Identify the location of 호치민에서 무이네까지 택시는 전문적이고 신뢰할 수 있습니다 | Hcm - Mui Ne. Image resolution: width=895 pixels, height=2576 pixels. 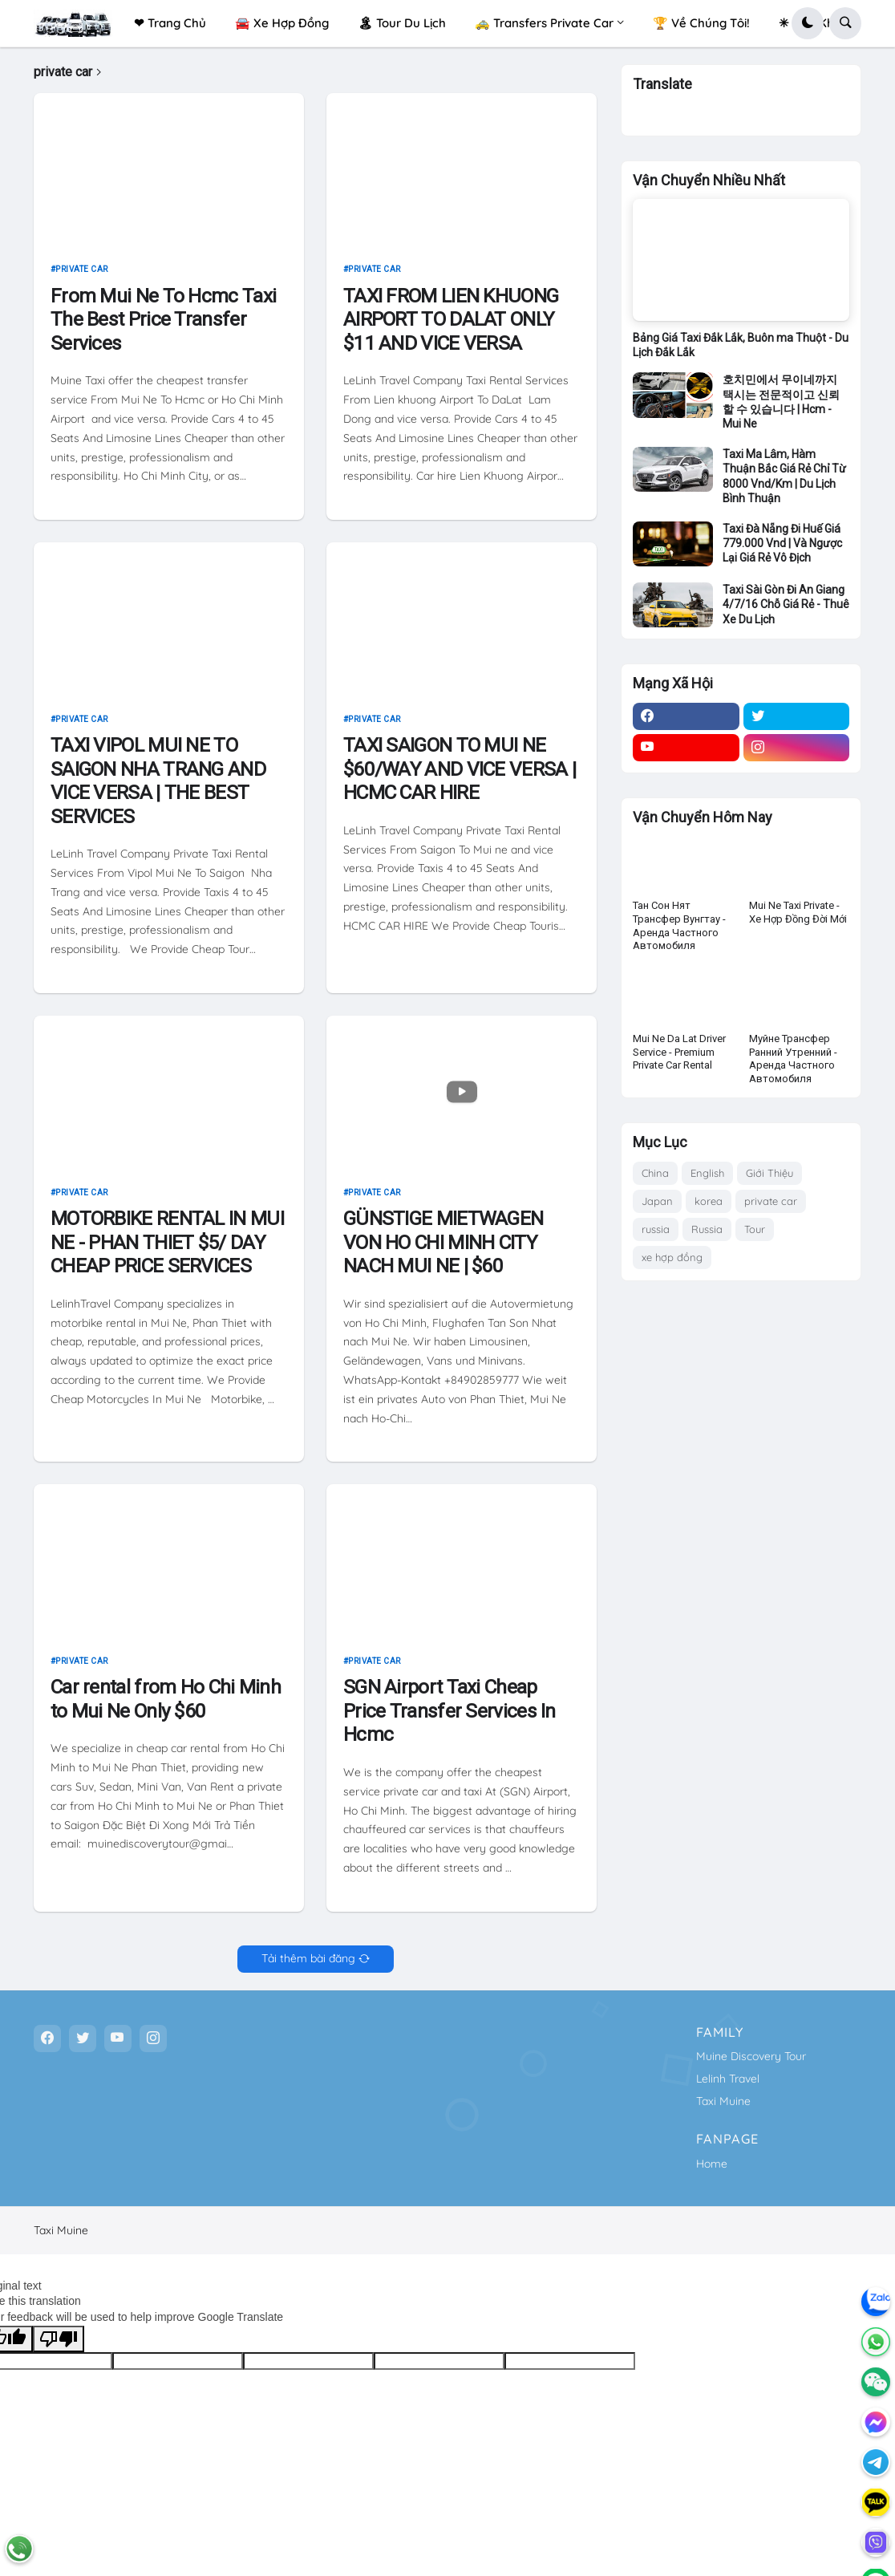
(781, 408).